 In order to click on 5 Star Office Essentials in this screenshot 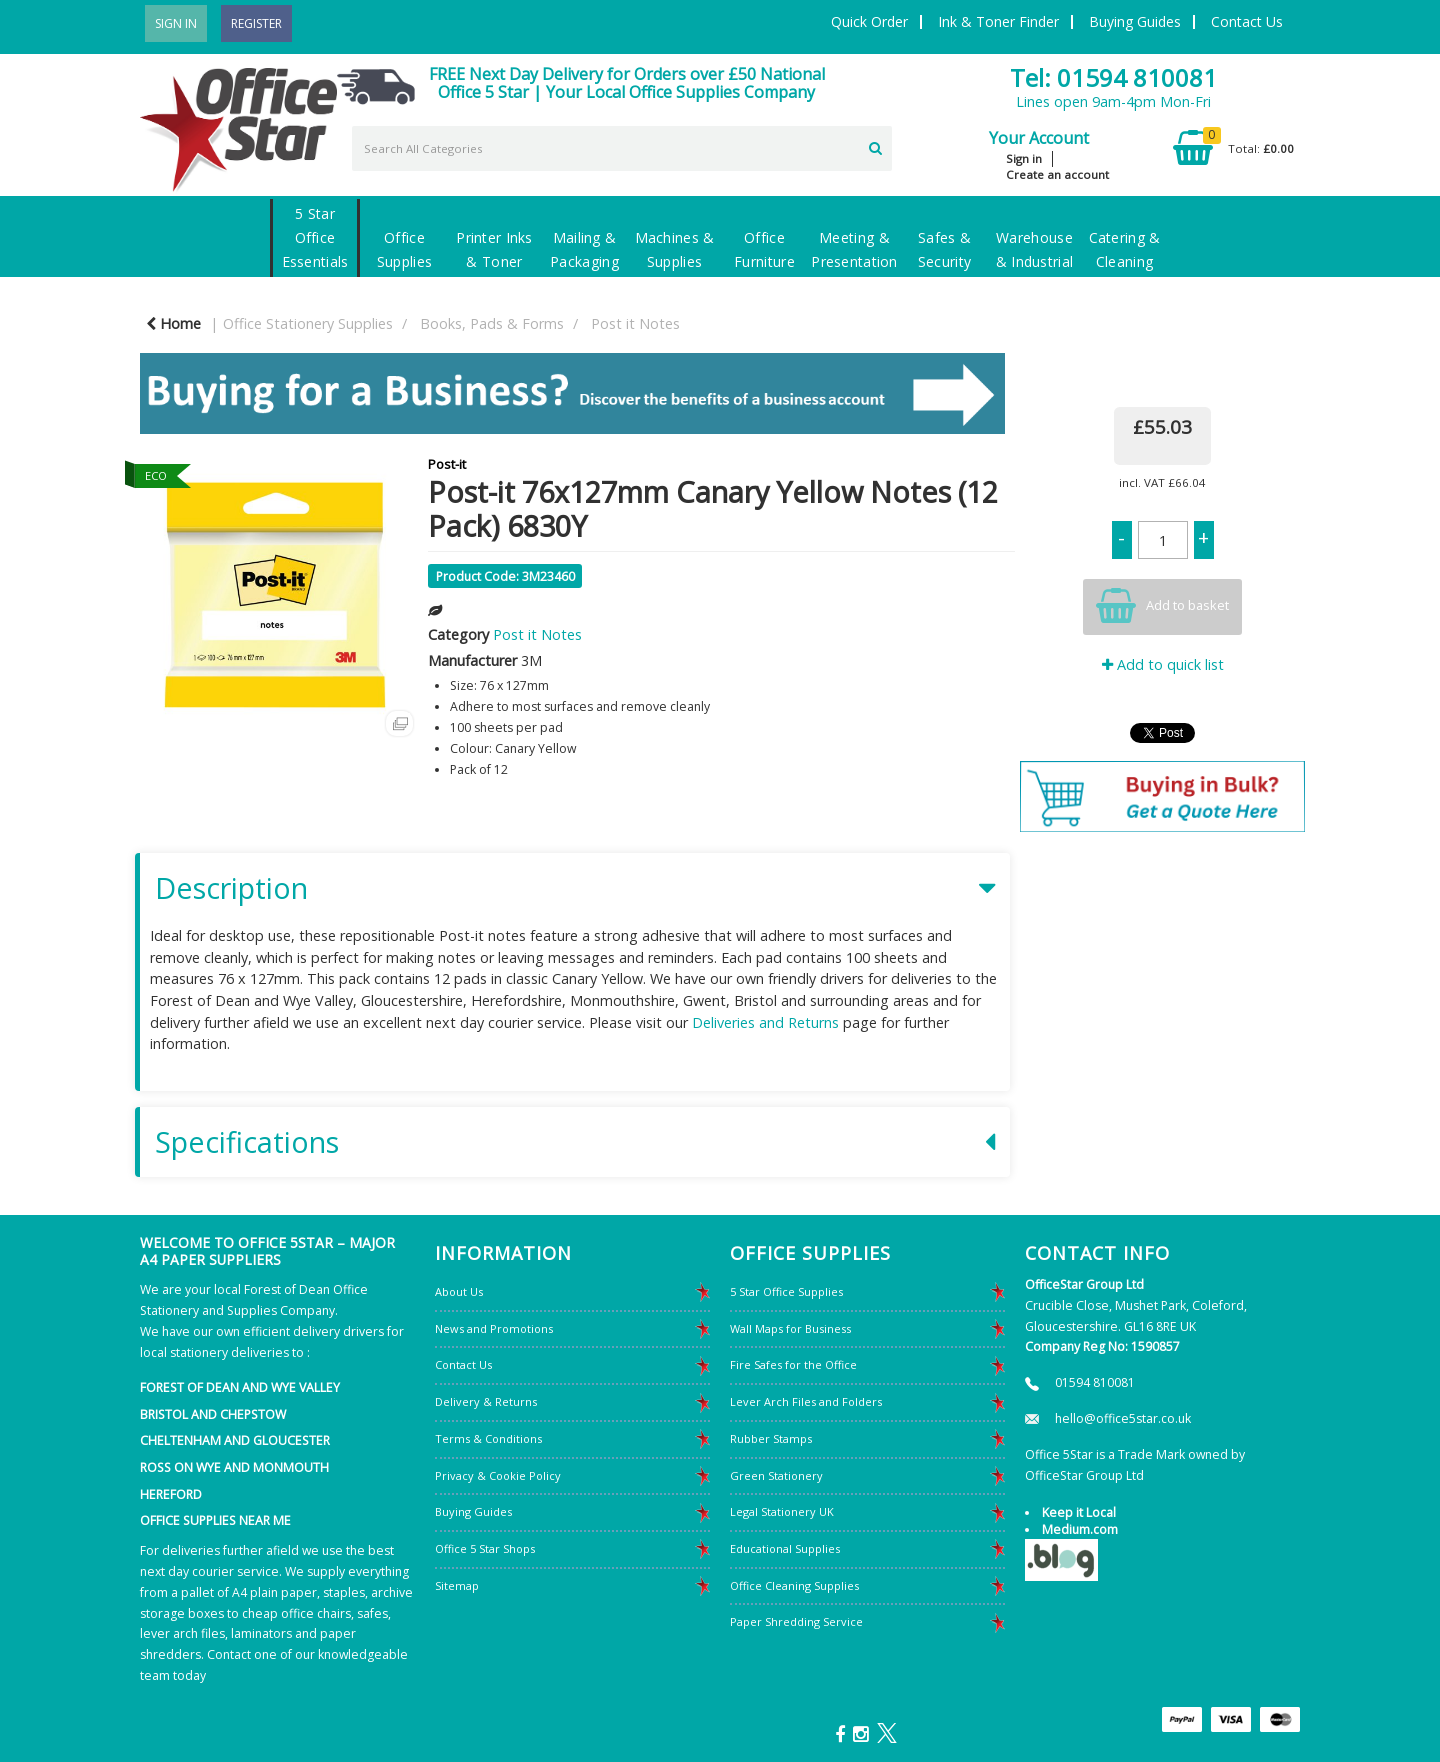, I will do `click(315, 237)`.